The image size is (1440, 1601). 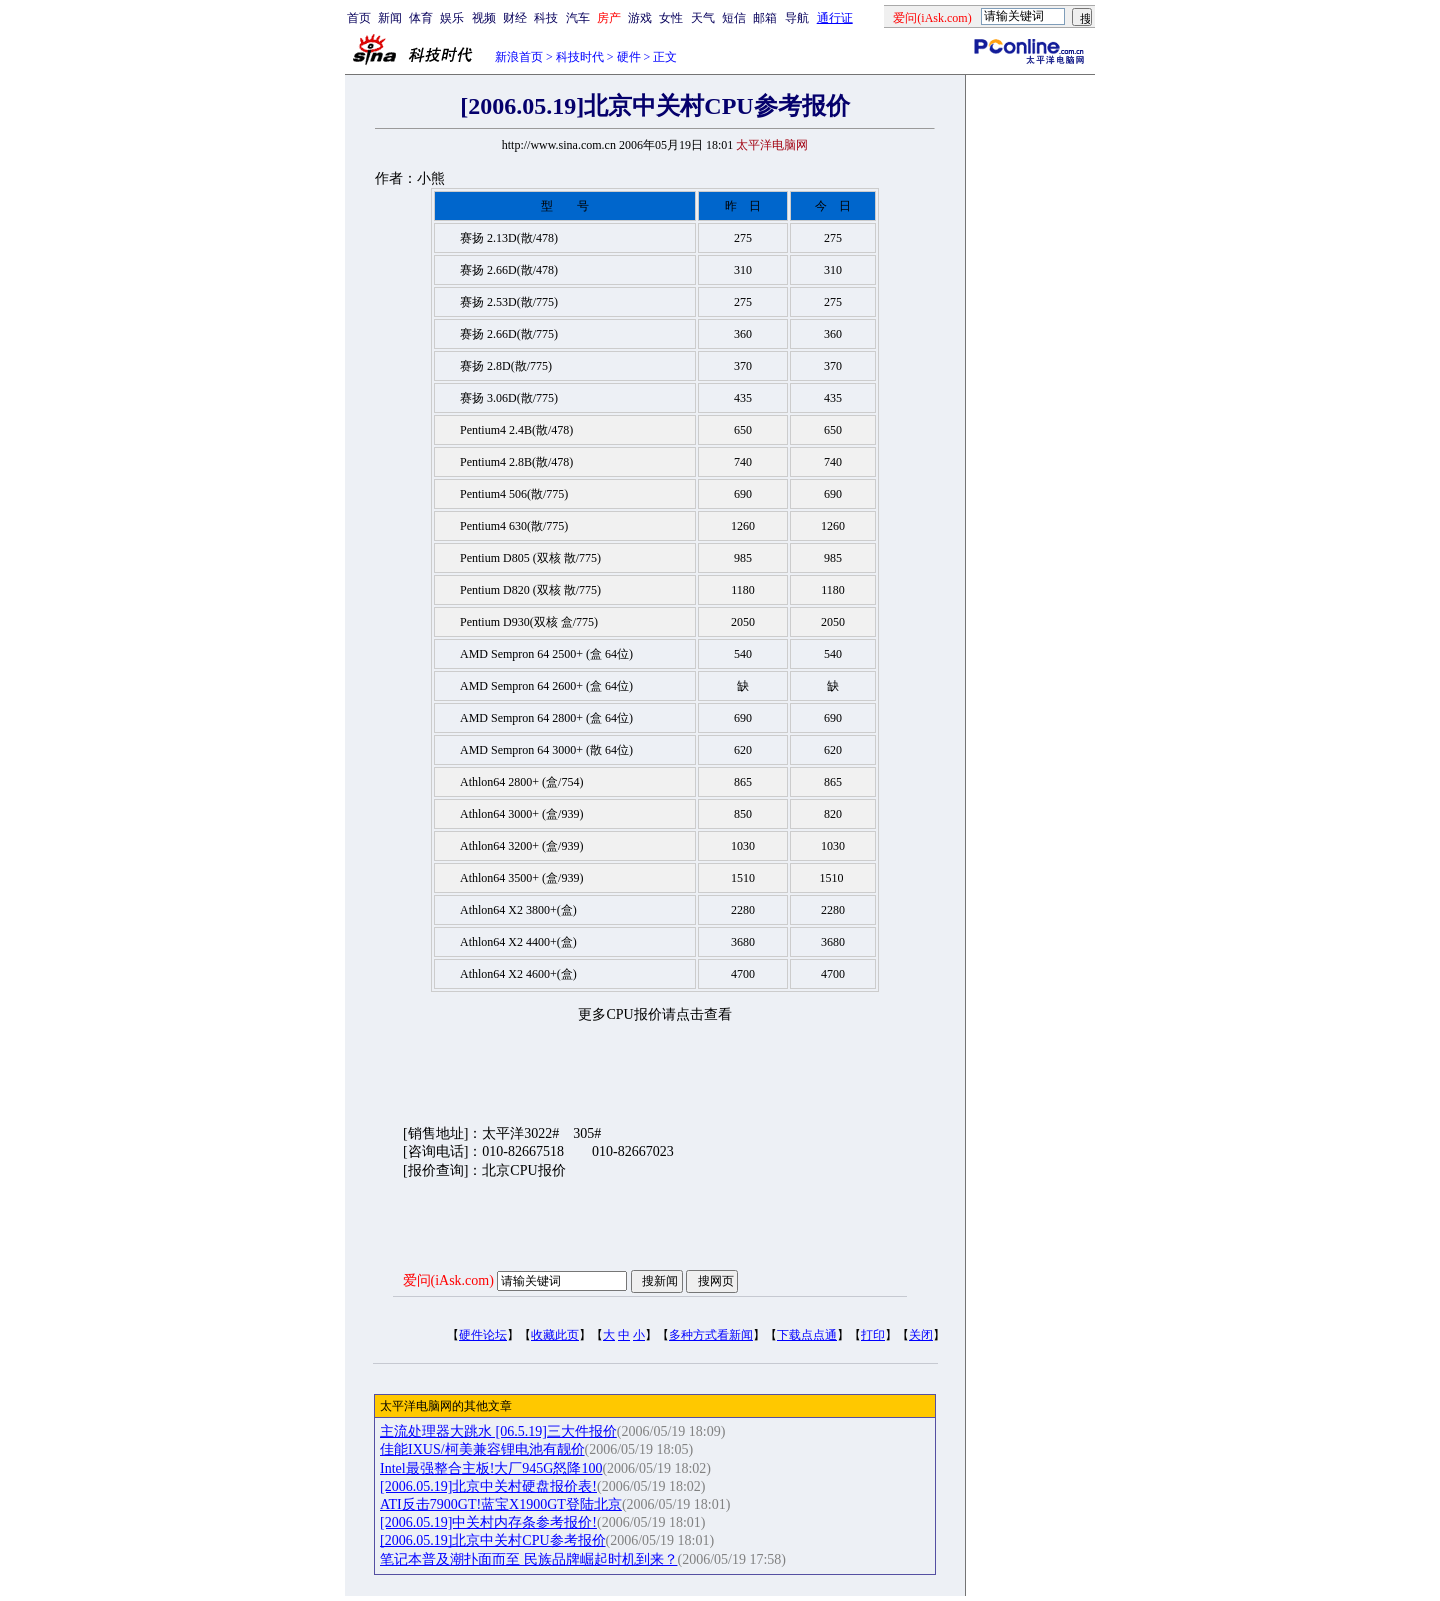 What do you see at coordinates (498, 1431) in the screenshot?
I see `主流处理器大跳水 [06.5.19]三大件报价` at bounding box center [498, 1431].